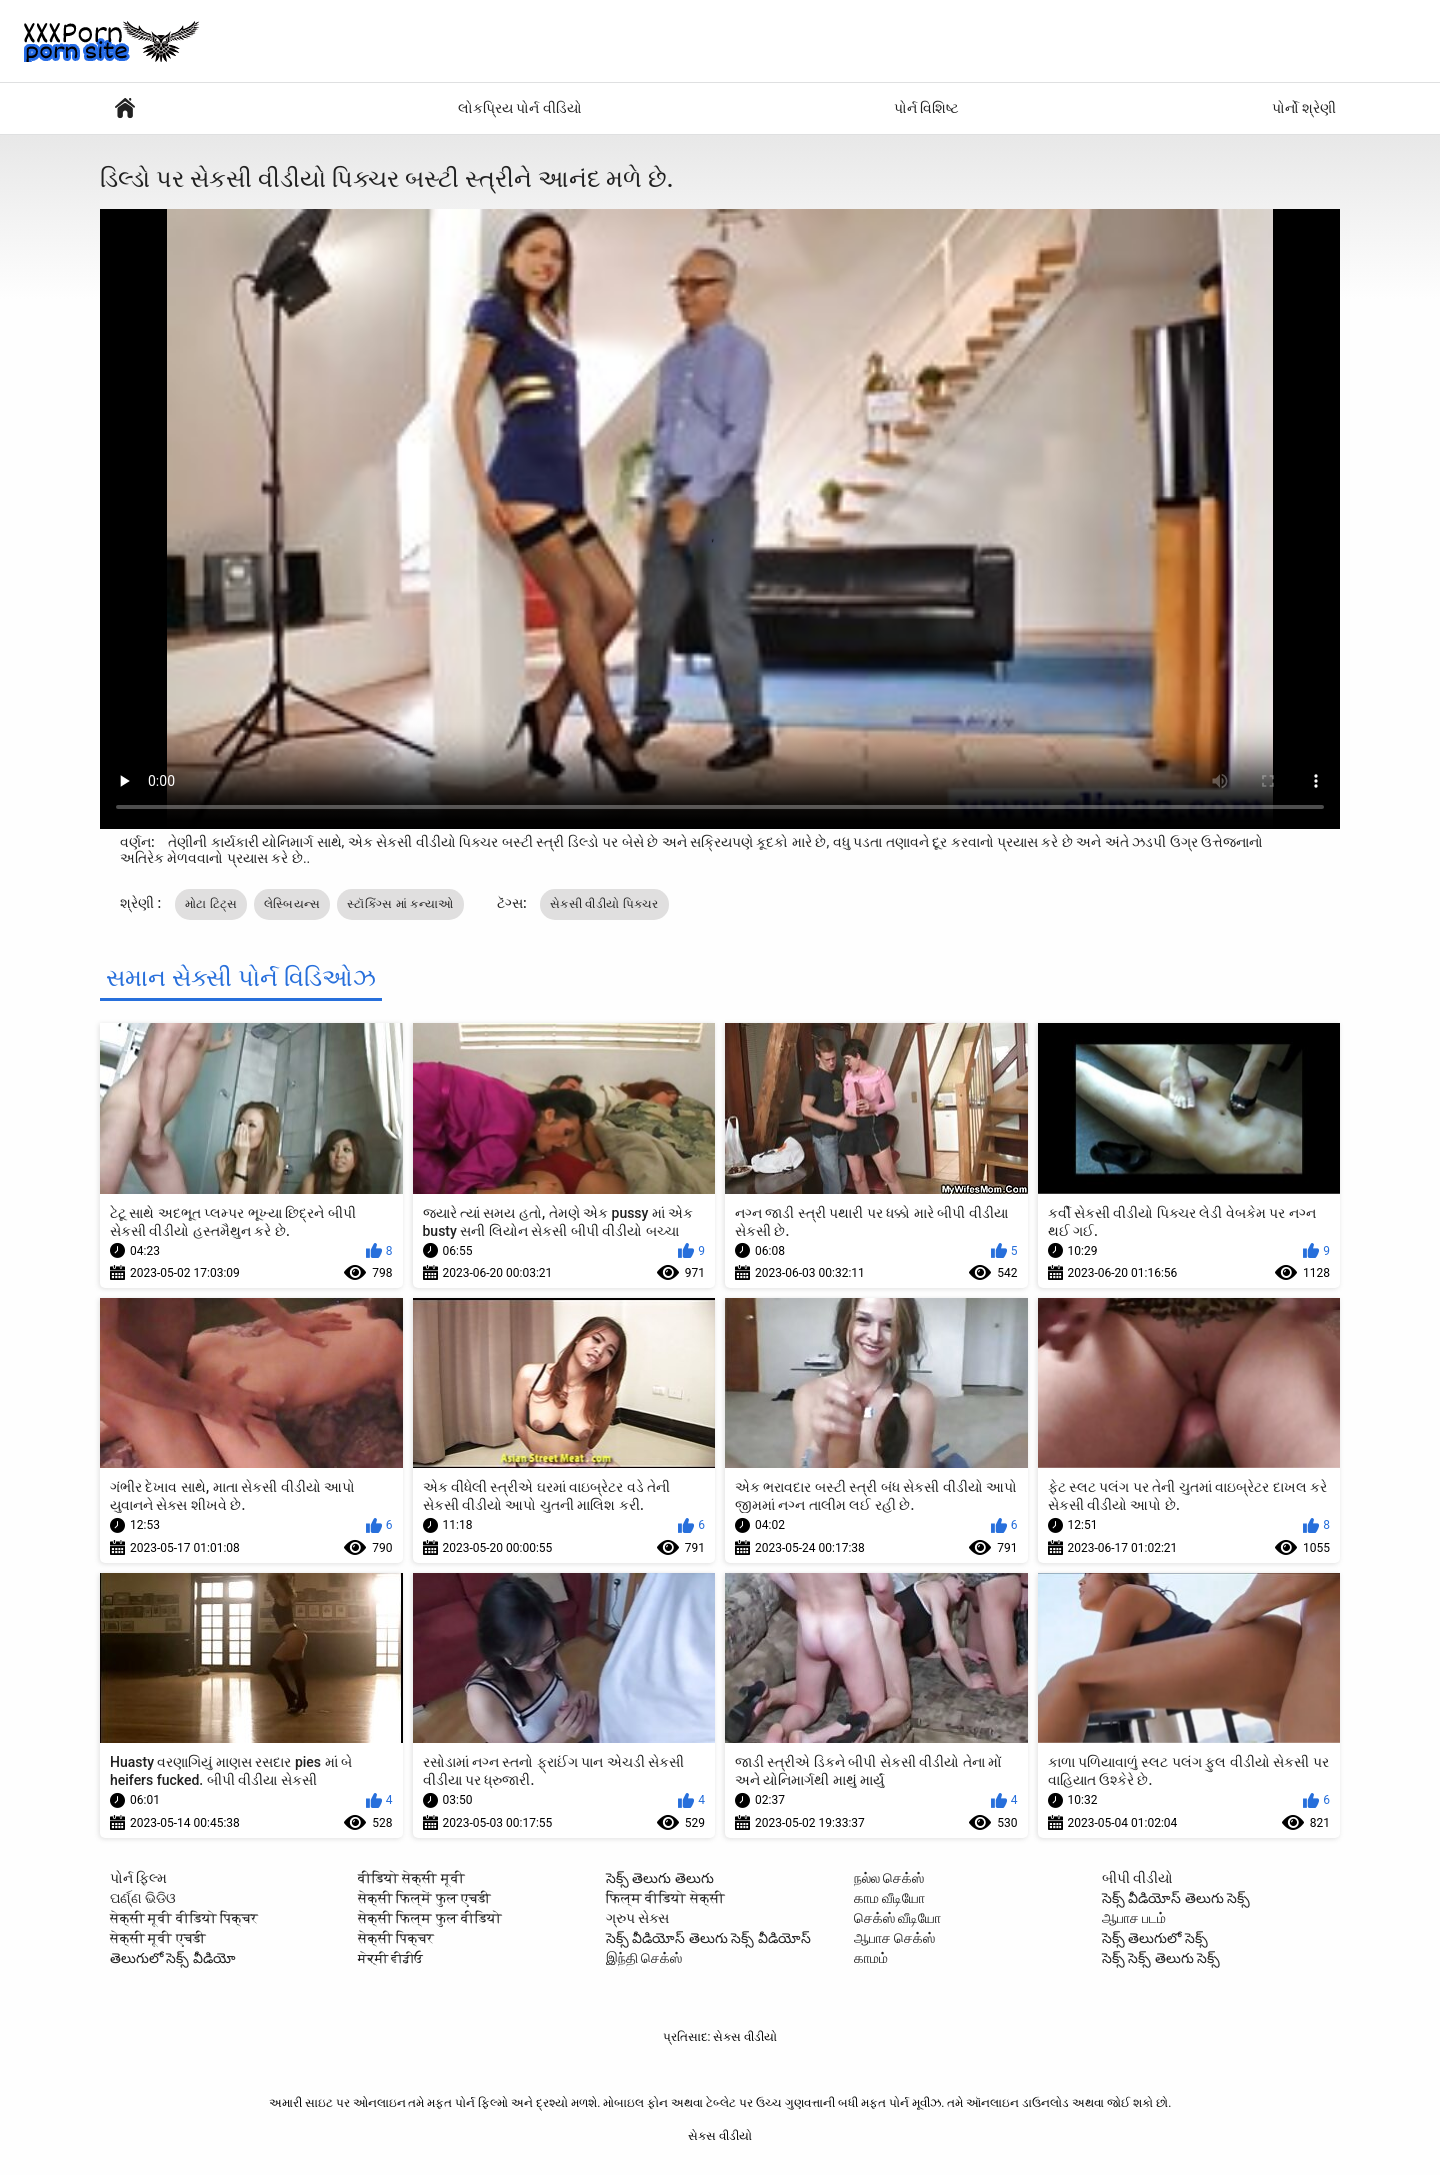 This screenshot has width=1440, height=2175. What do you see at coordinates (708, 1938) in the screenshot?
I see `సెక్స్ వీడియోస్ తెలుగు సెక్స్ వీడియోస్` at bounding box center [708, 1938].